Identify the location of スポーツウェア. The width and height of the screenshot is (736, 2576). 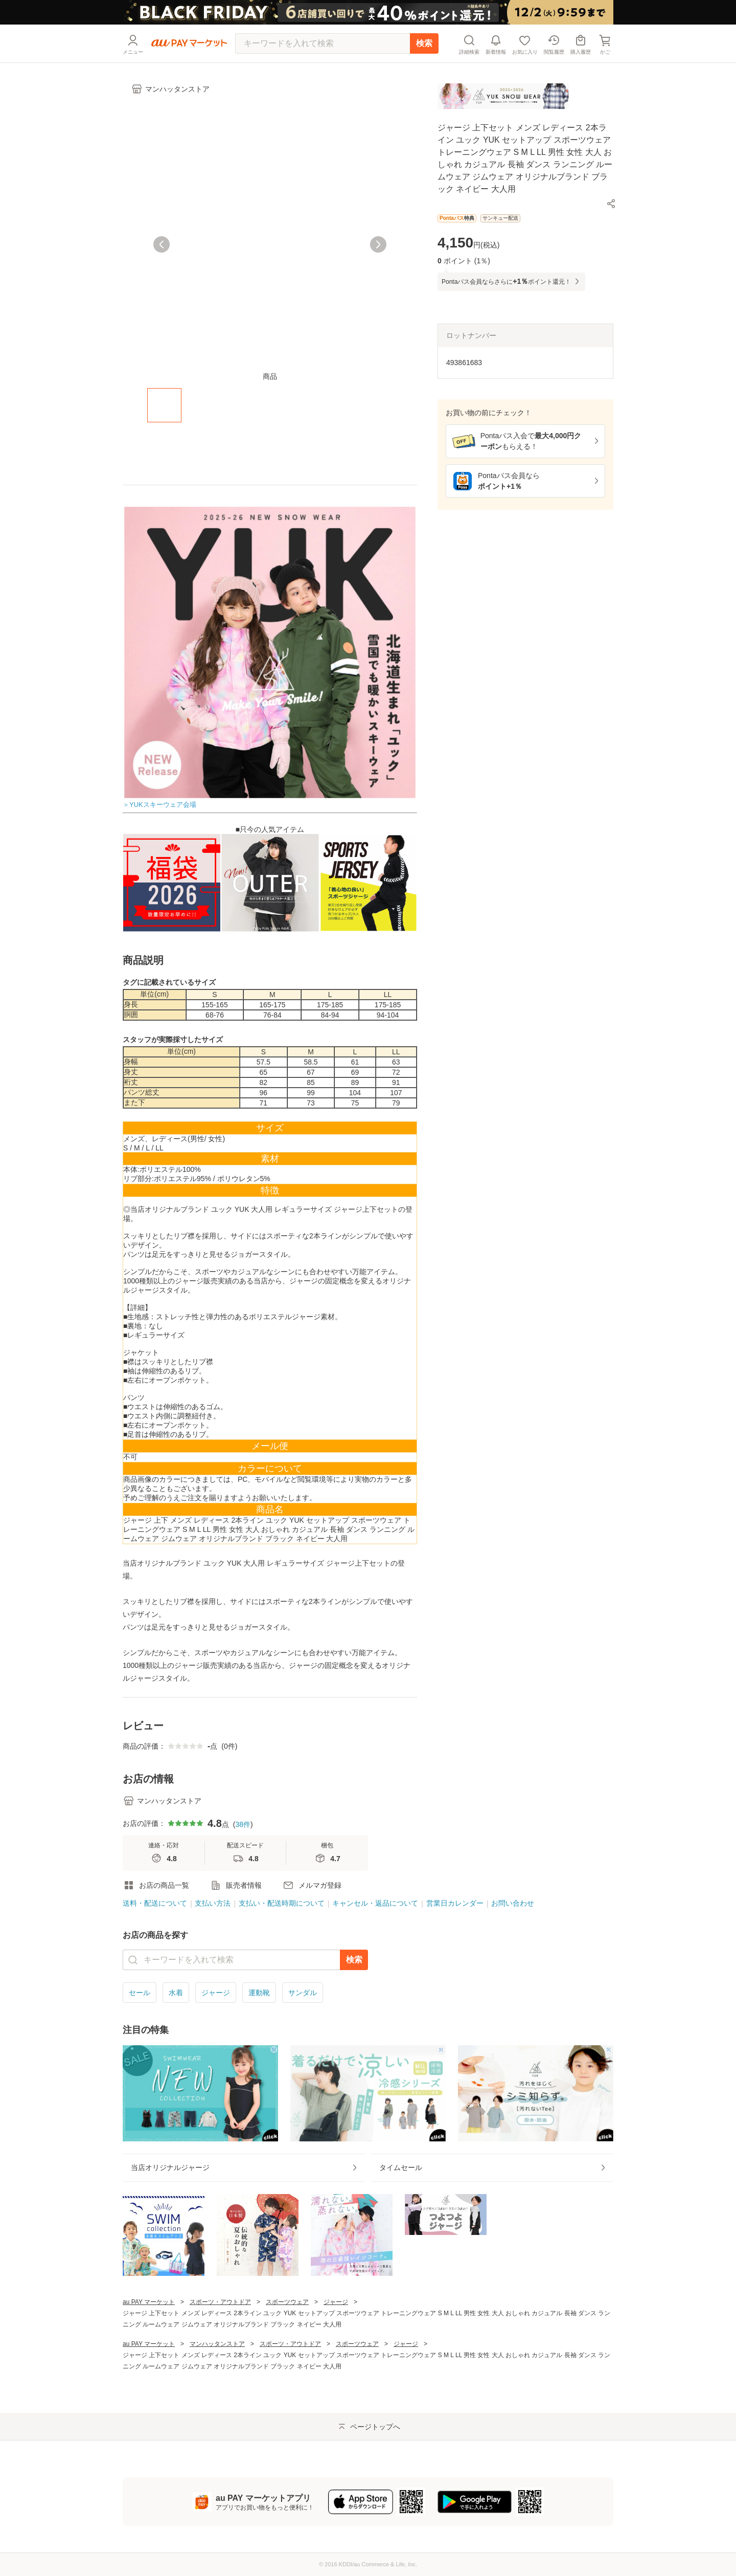
(287, 2302).